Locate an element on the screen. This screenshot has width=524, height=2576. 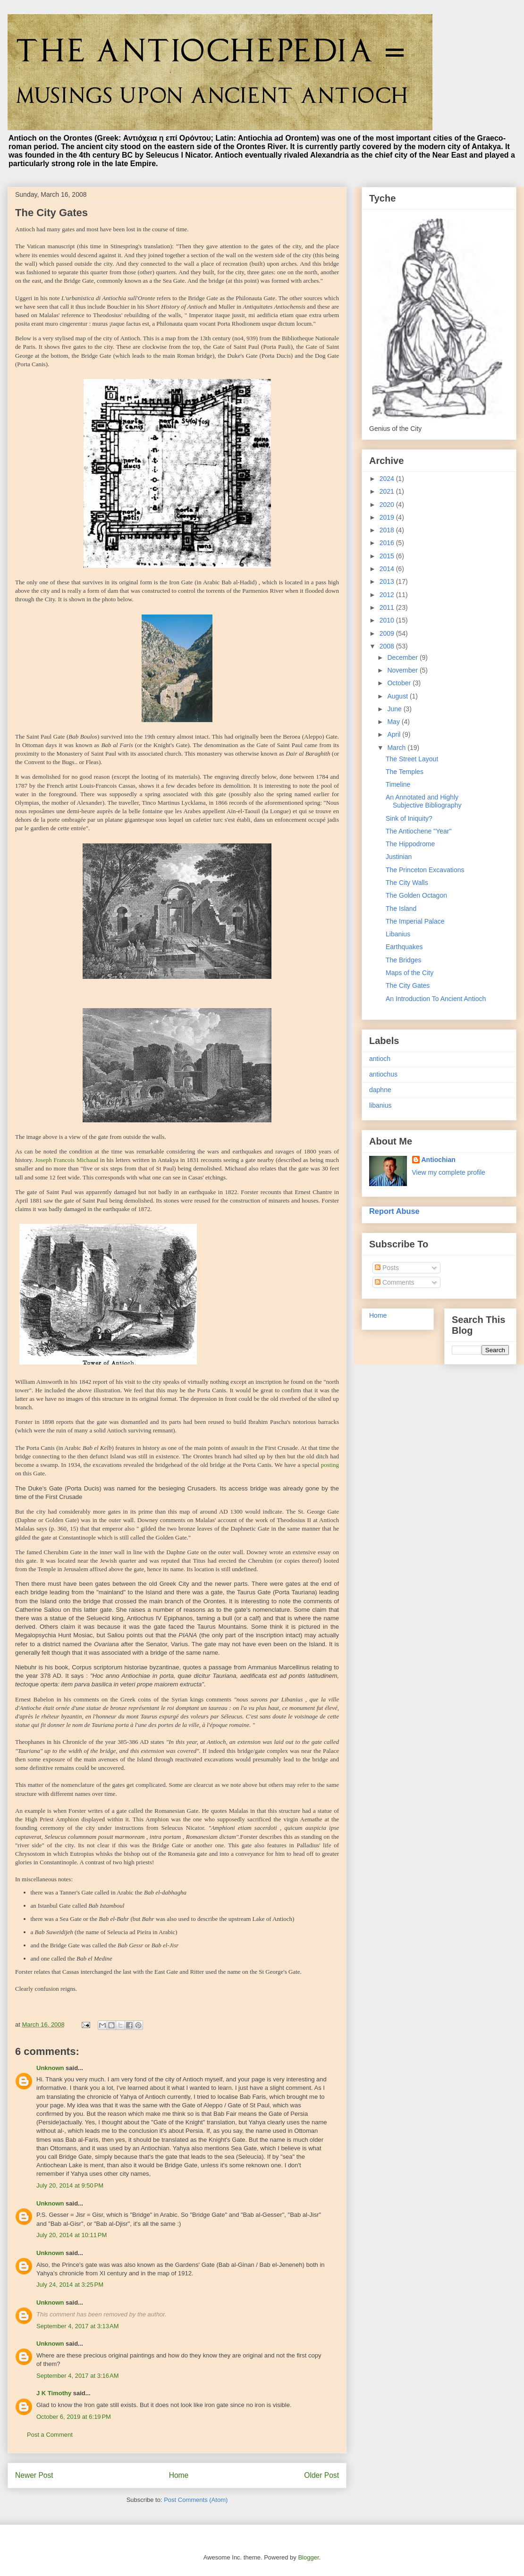
Unknown is located at coordinates (50, 2067).